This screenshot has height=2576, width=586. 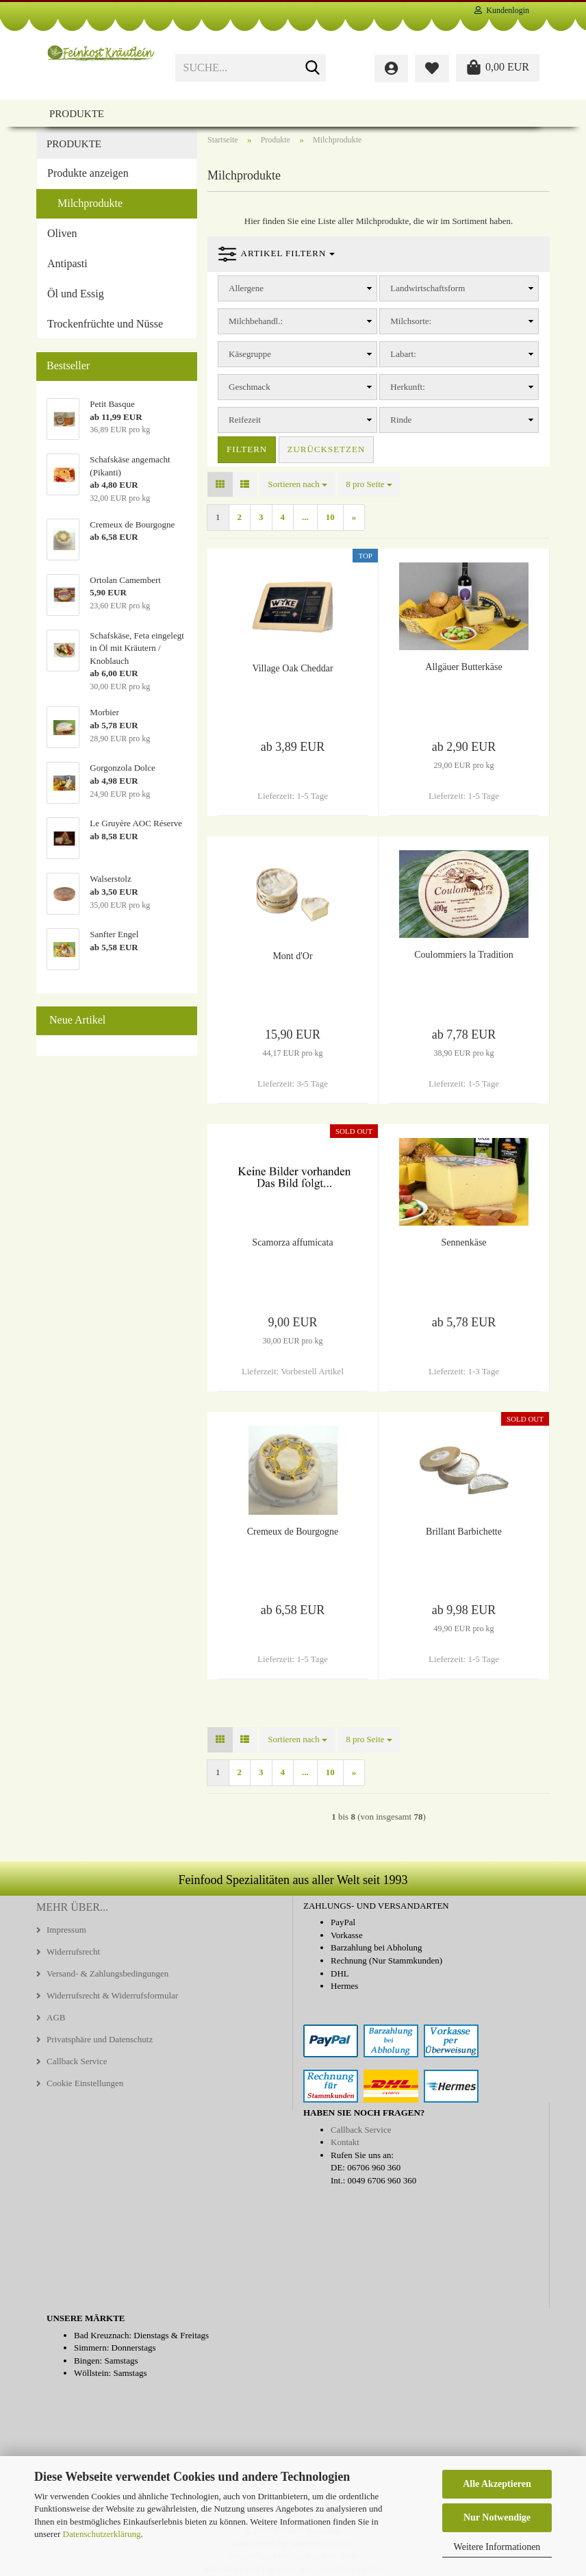 I want to click on Produkte anzeigen, so click(x=88, y=173).